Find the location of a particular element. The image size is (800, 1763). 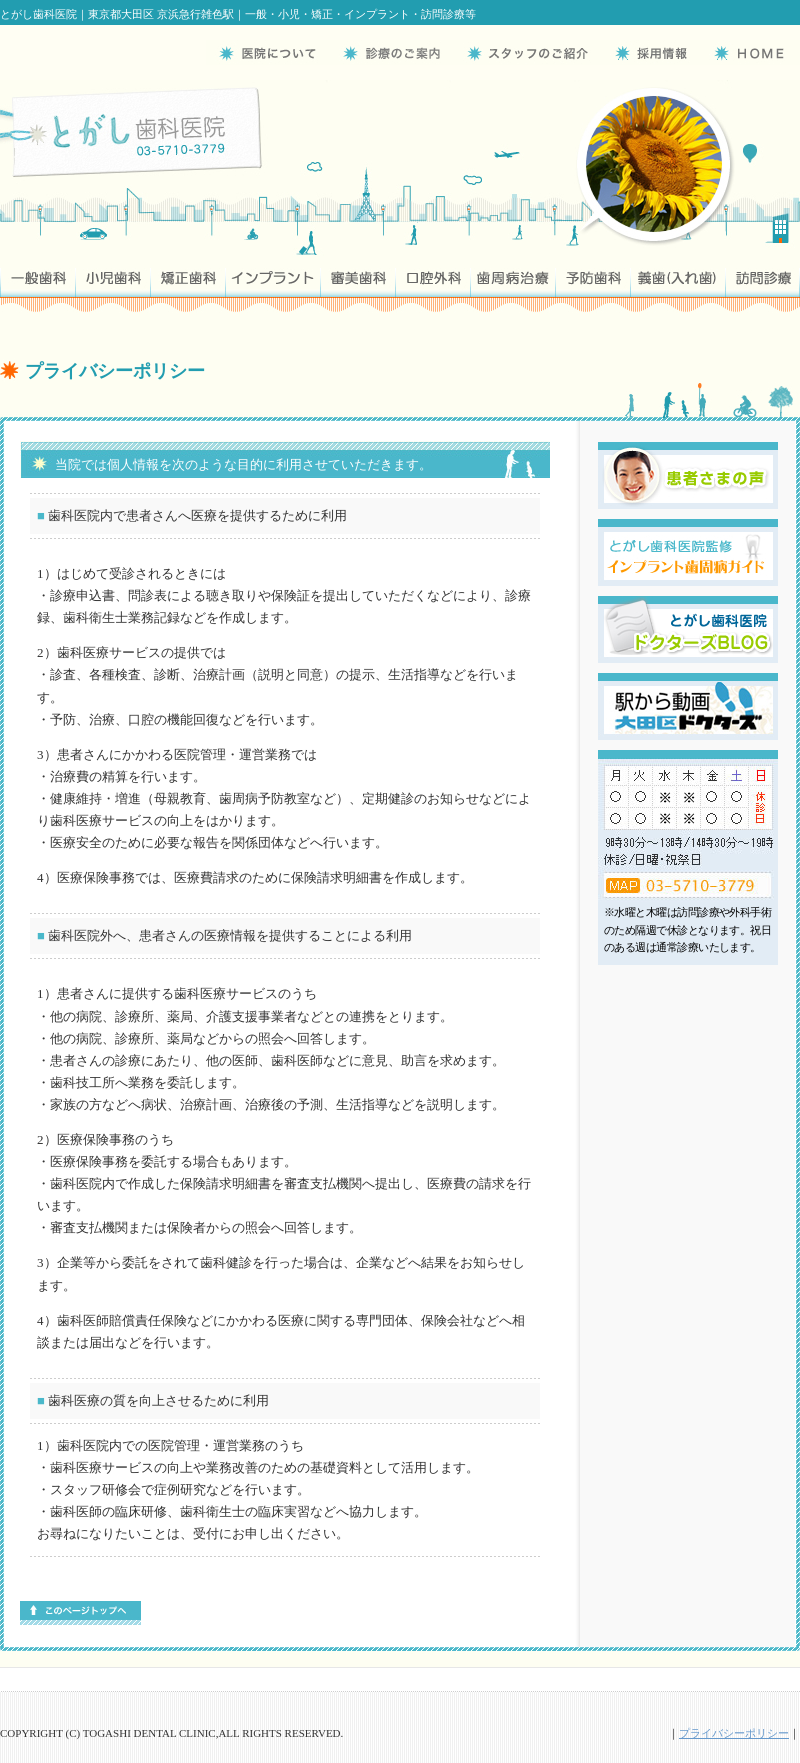

プライバシーポリシー is located at coordinates (734, 1733).